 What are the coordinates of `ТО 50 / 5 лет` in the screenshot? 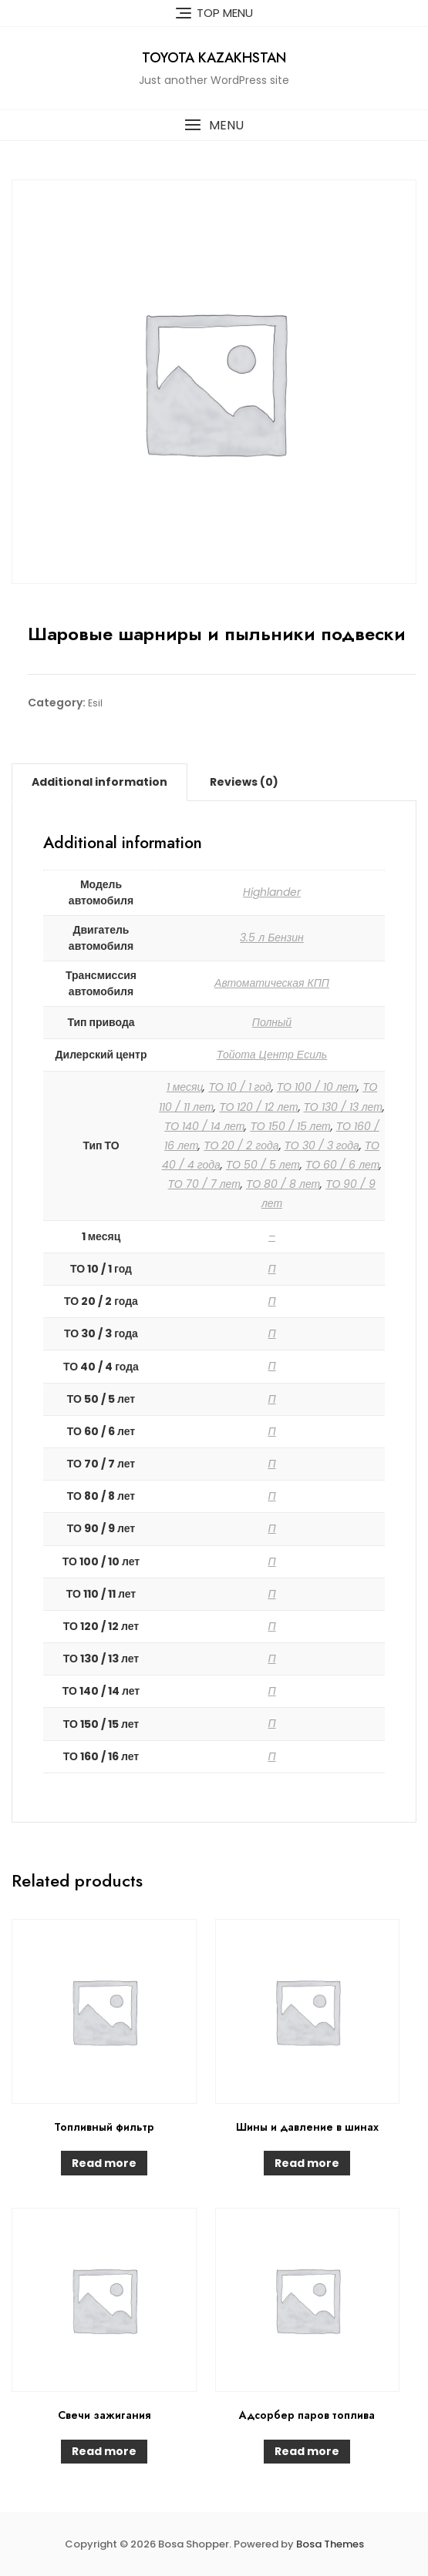 It's located at (263, 1164).